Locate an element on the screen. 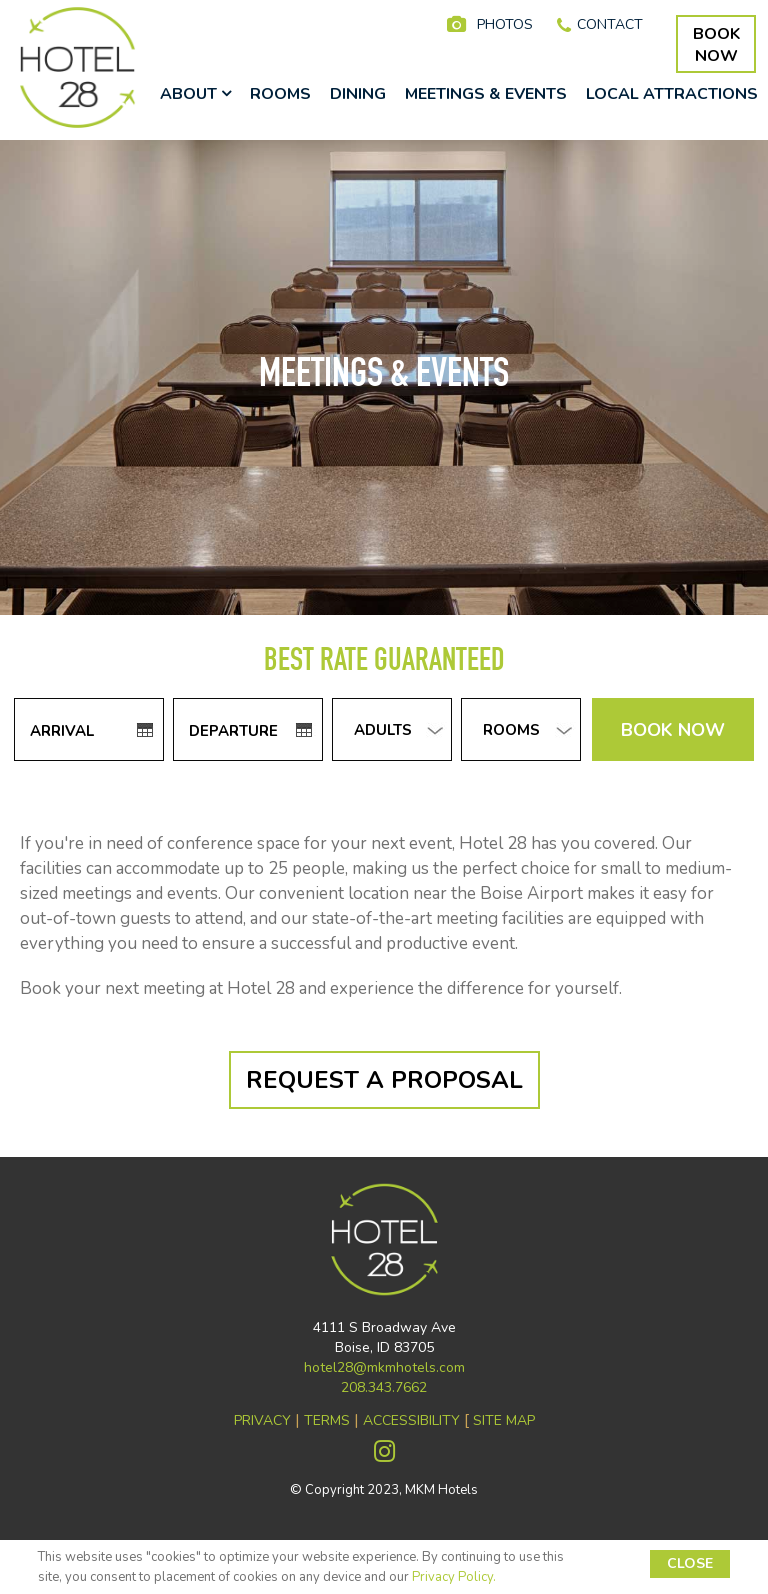 This screenshot has height=1594, width=768. SITE MAP is located at coordinates (504, 1420).